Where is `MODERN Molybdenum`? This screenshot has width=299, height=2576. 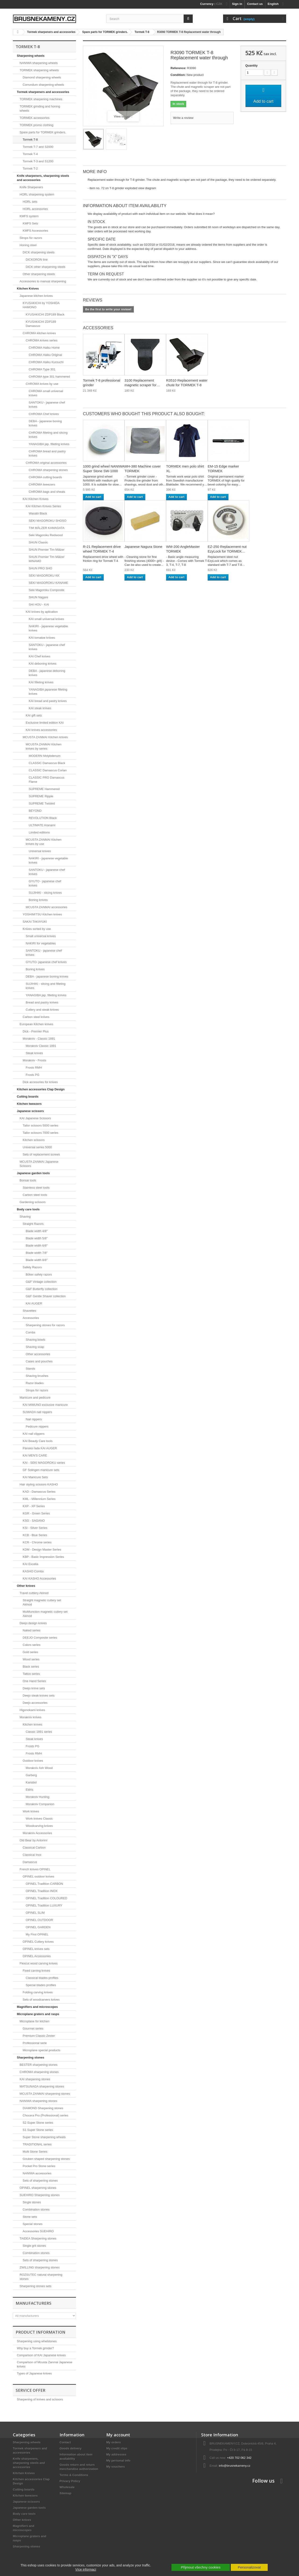 MODERN Molybdenum is located at coordinates (45, 756).